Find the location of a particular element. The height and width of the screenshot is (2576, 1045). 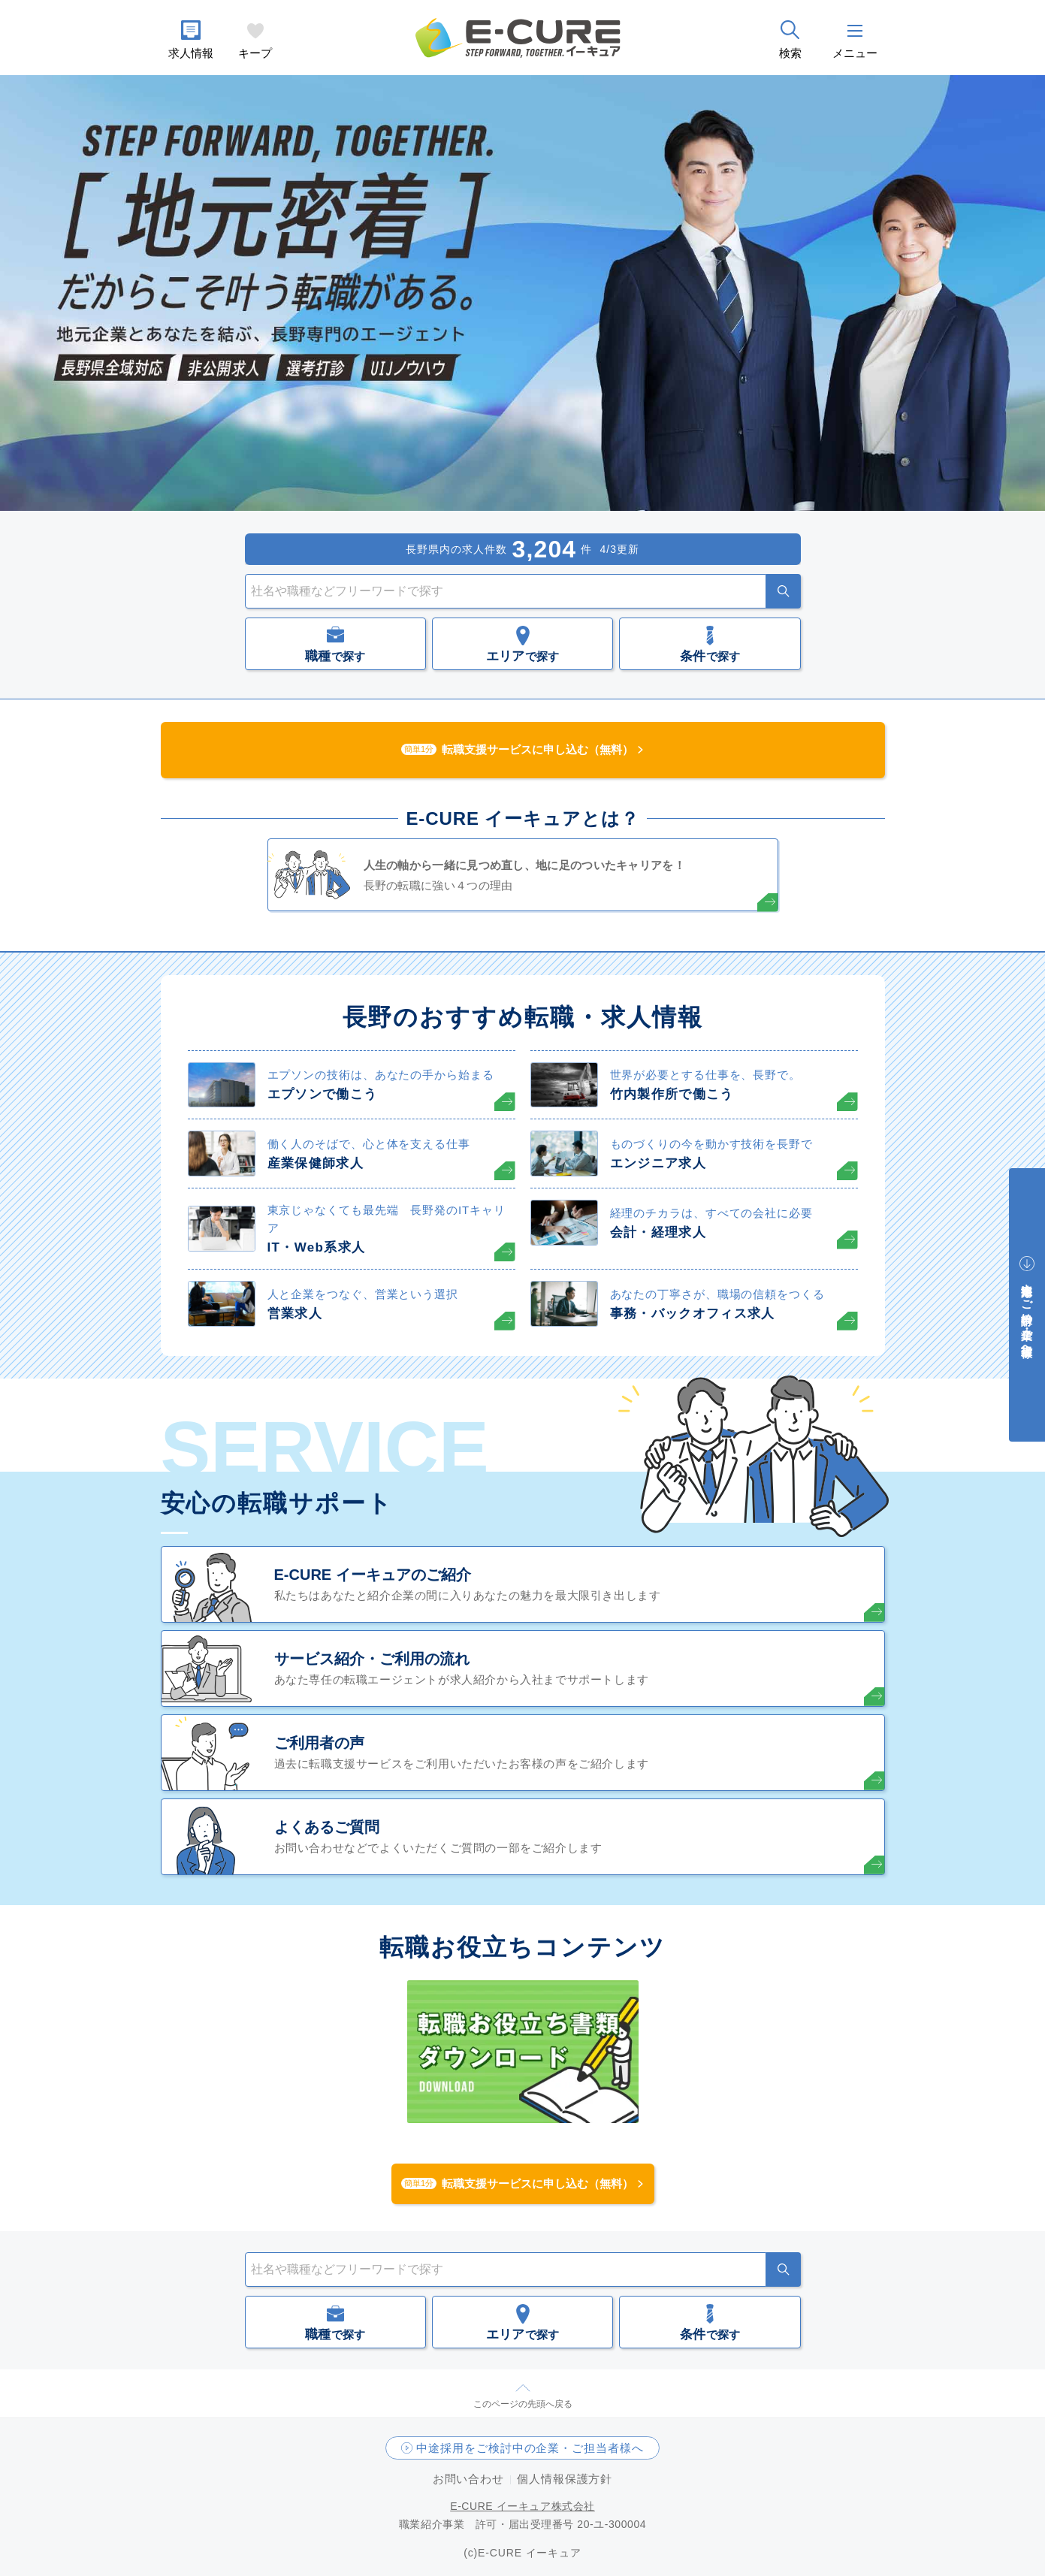

事務・バックオフィス求人 is located at coordinates (692, 1313).